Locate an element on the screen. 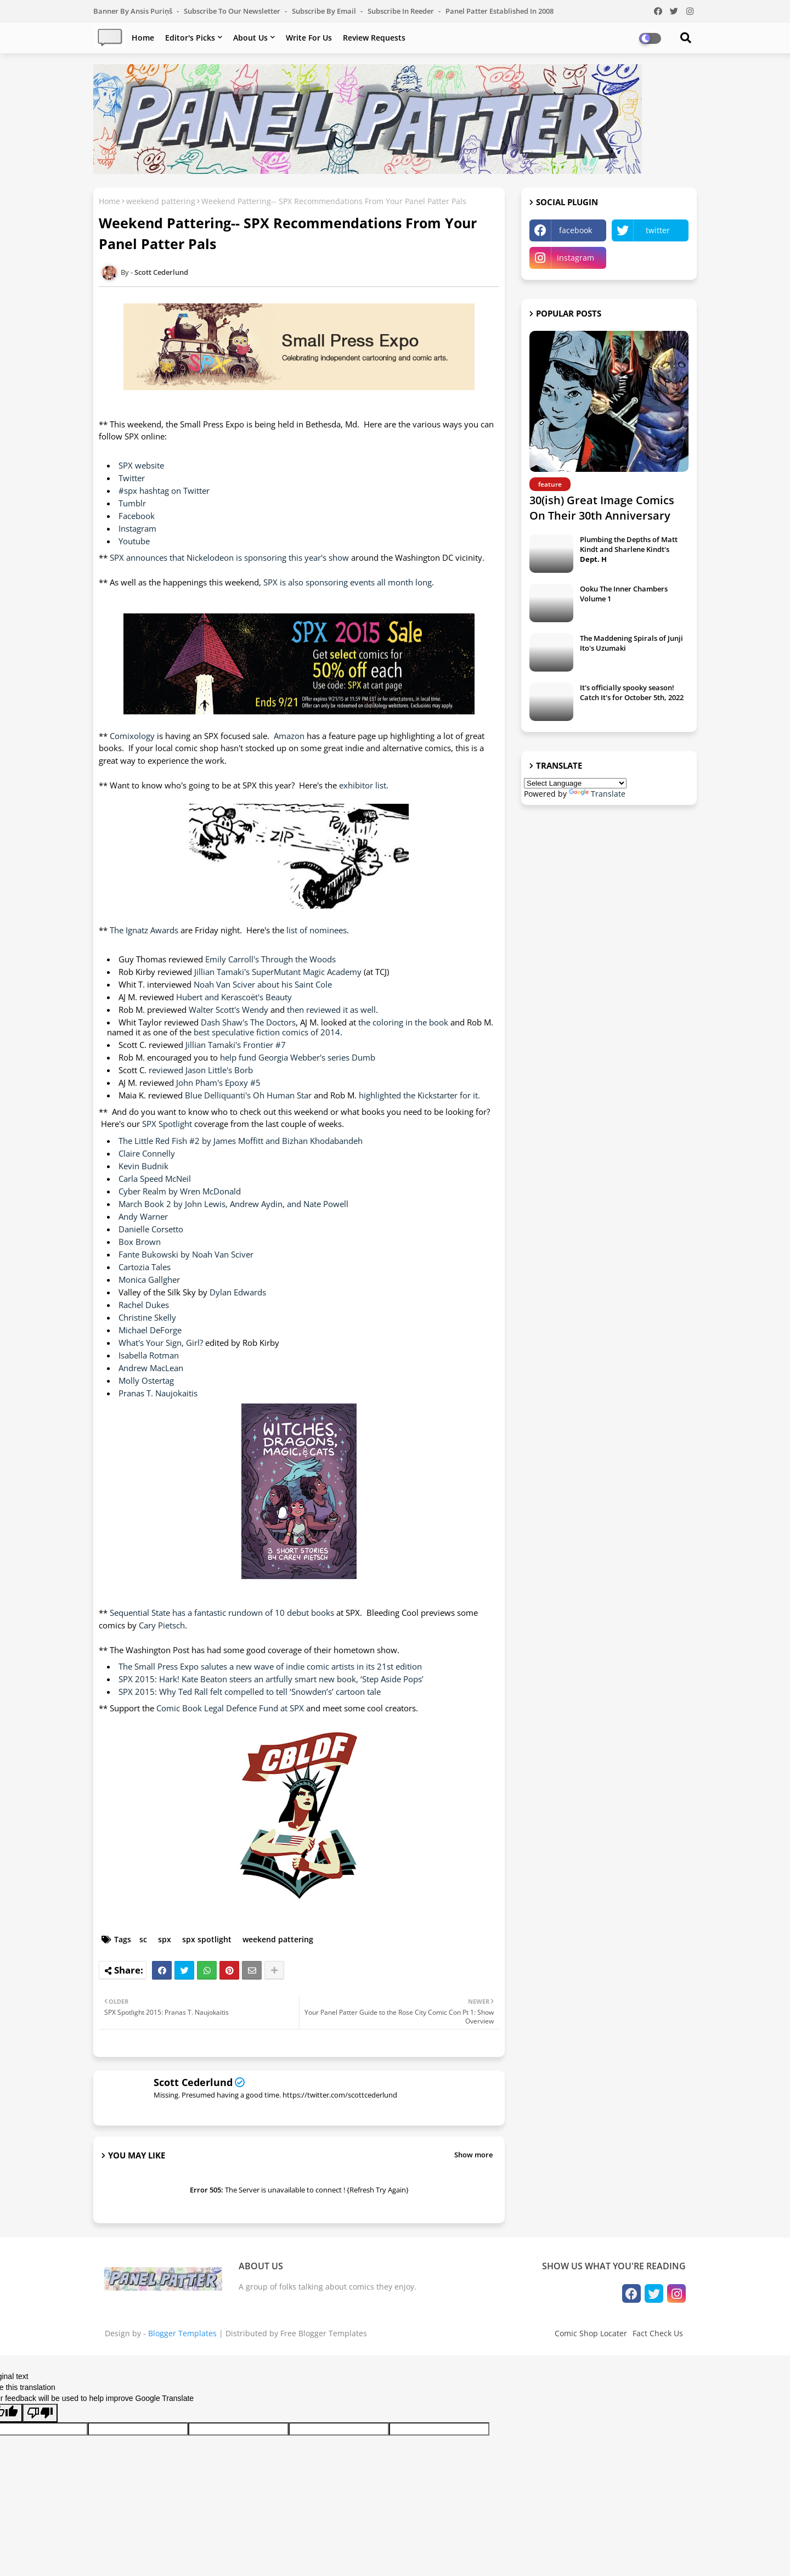 The width and height of the screenshot is (790, 2576). John Pham's Epoxy #5 is located at coordinates (218, 1082).